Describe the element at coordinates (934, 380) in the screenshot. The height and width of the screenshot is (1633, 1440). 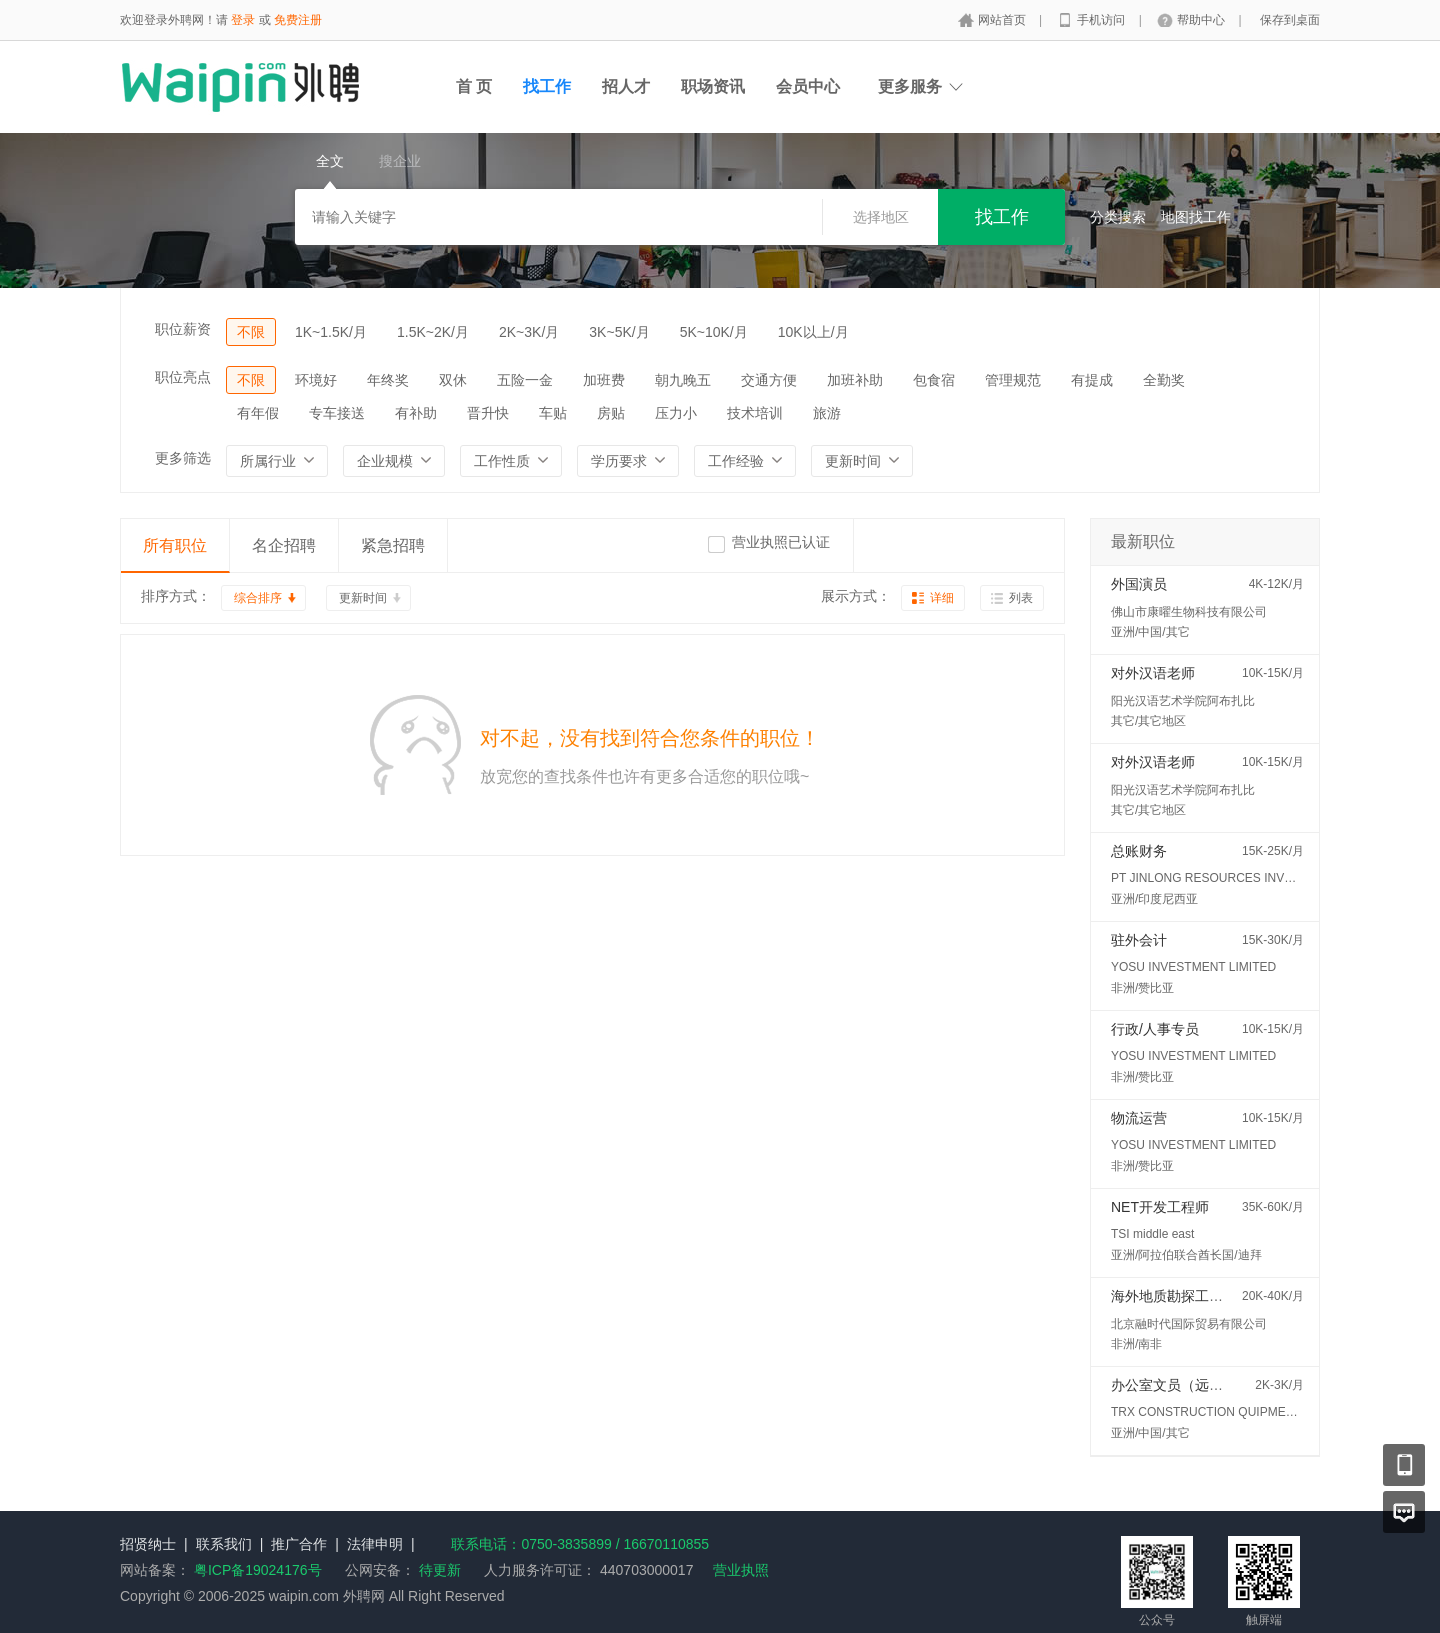
I see `包食宿` at that location.